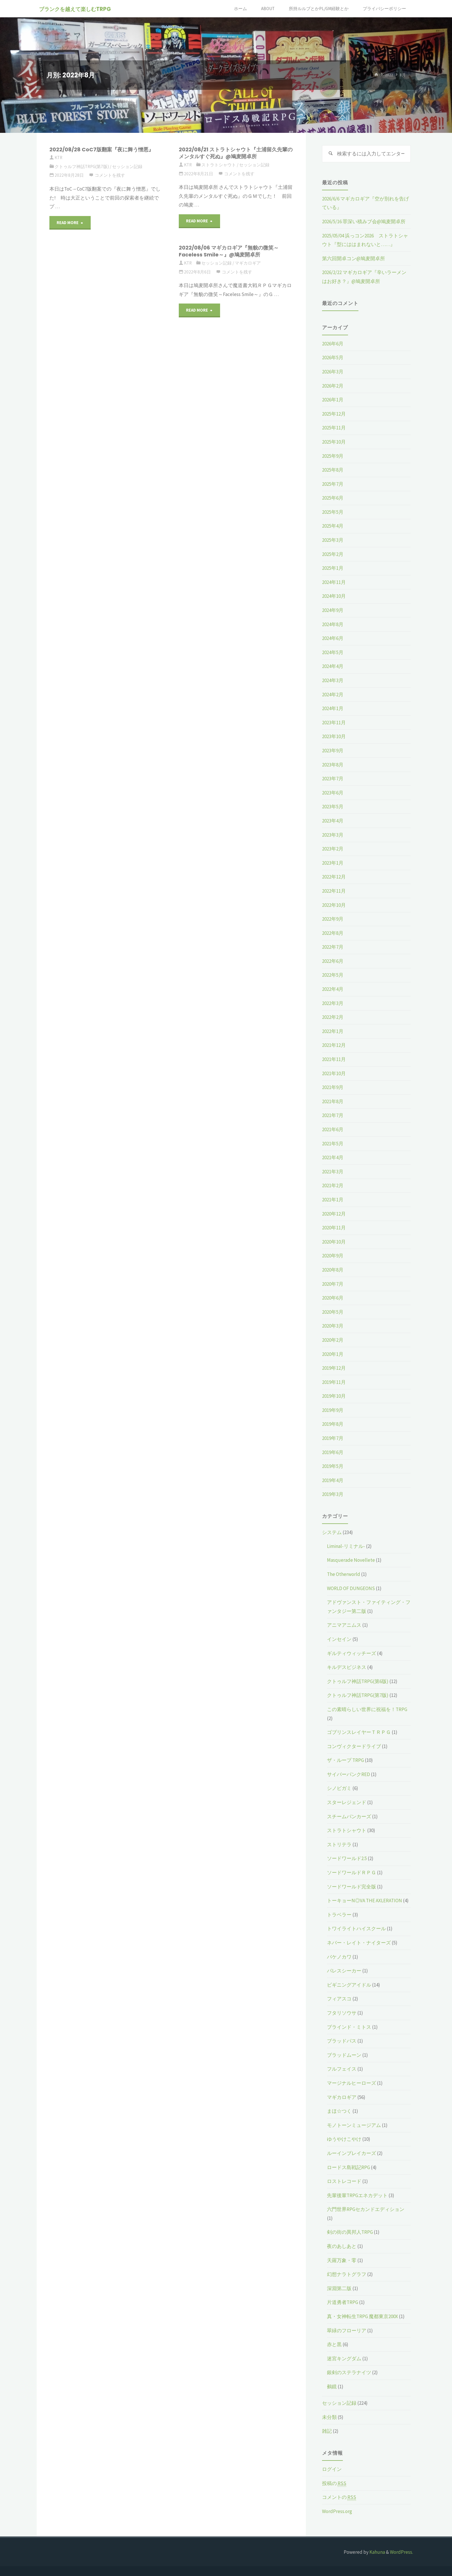 The width and height of the screenshot is (452, 2576). What do you see at coordinates (332, 1185) in the screenshot?
I see `2021年2月` at bounding box center [332, 1185].